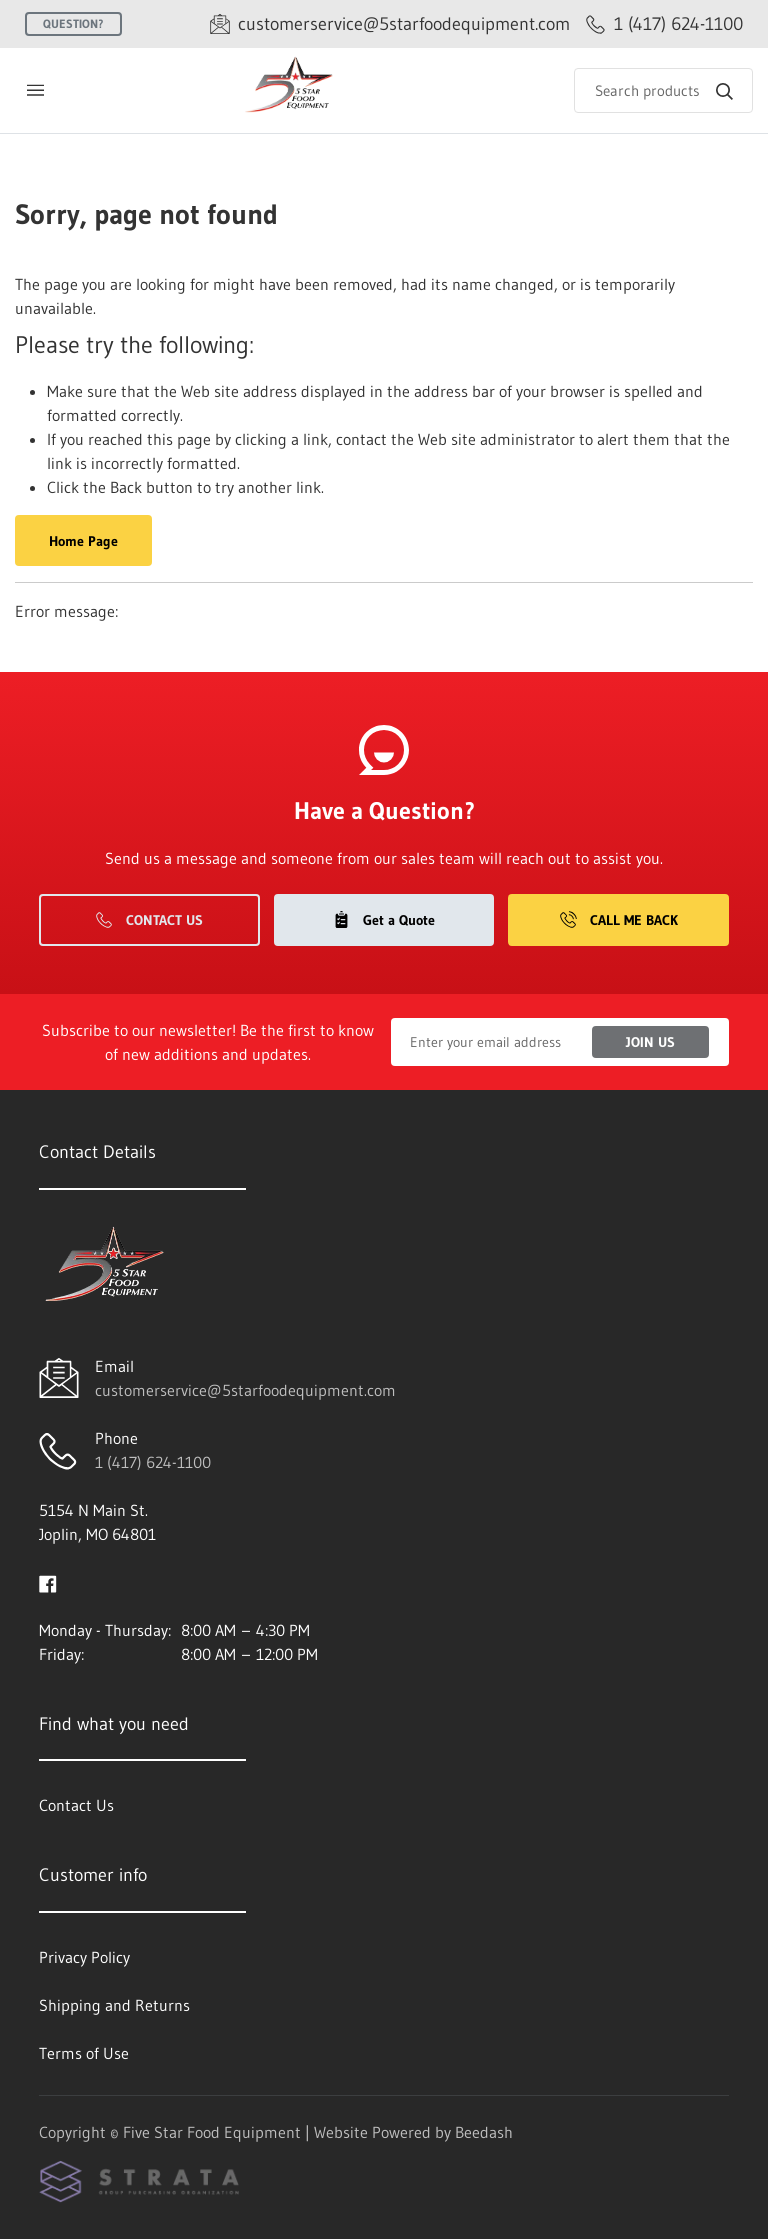 The height and width of the screenshot is (2239, 768). I want to click on Beedash, so click(484, 2132).